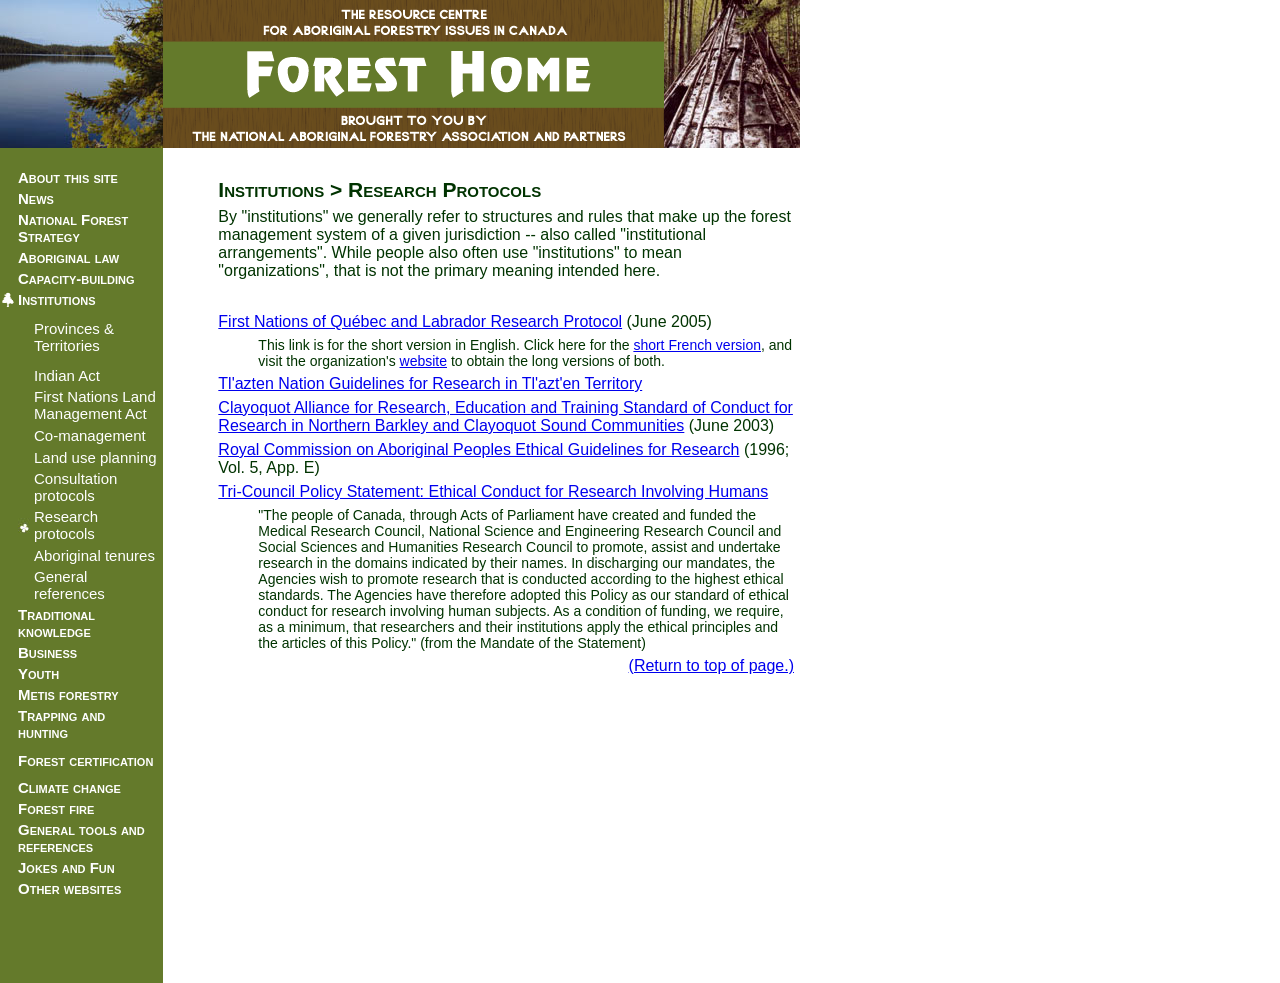 This screenshot has height=983, width=1280. I want to click on Youth, so click(38, 673).